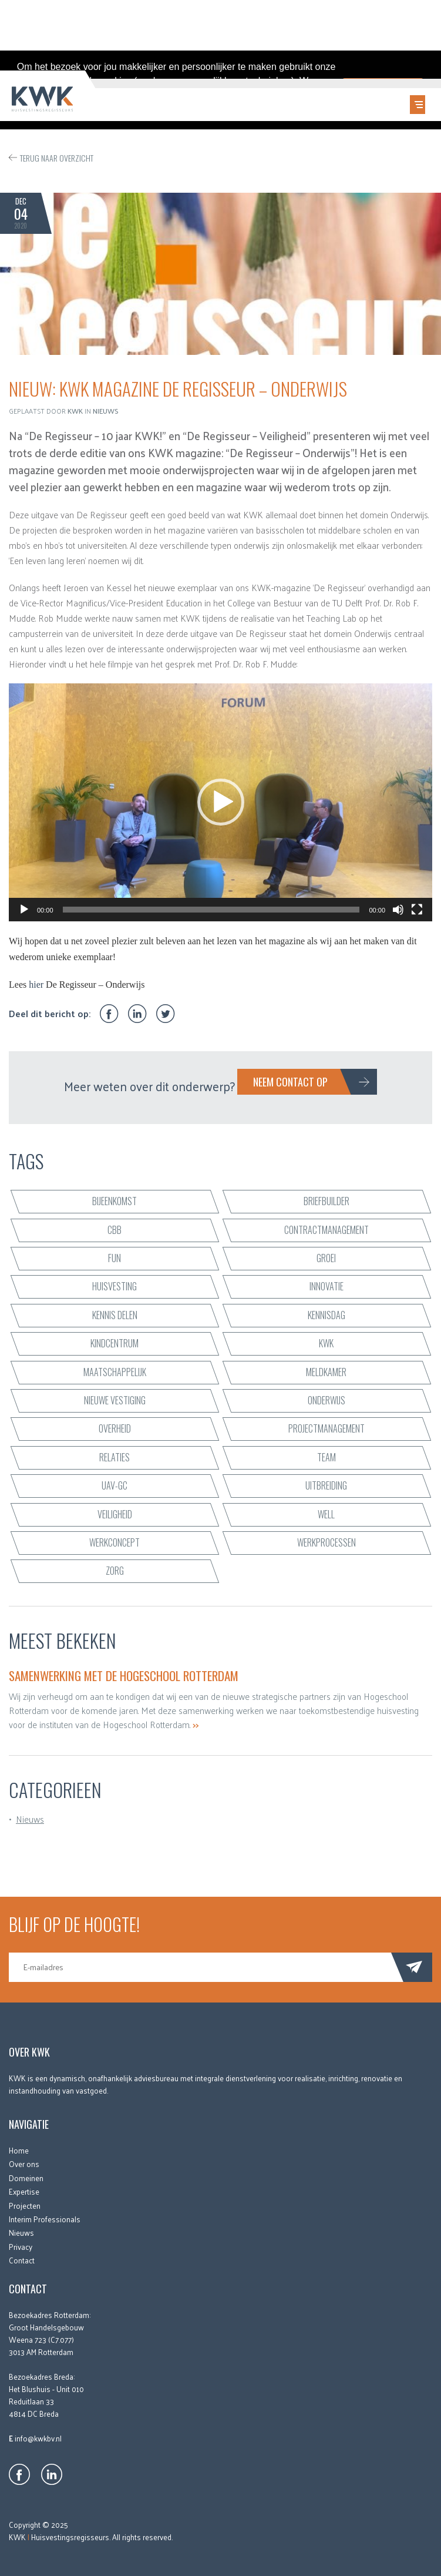  Describe the element at coordinates (36, 983) in the screenshot. I see `hier` at that location.